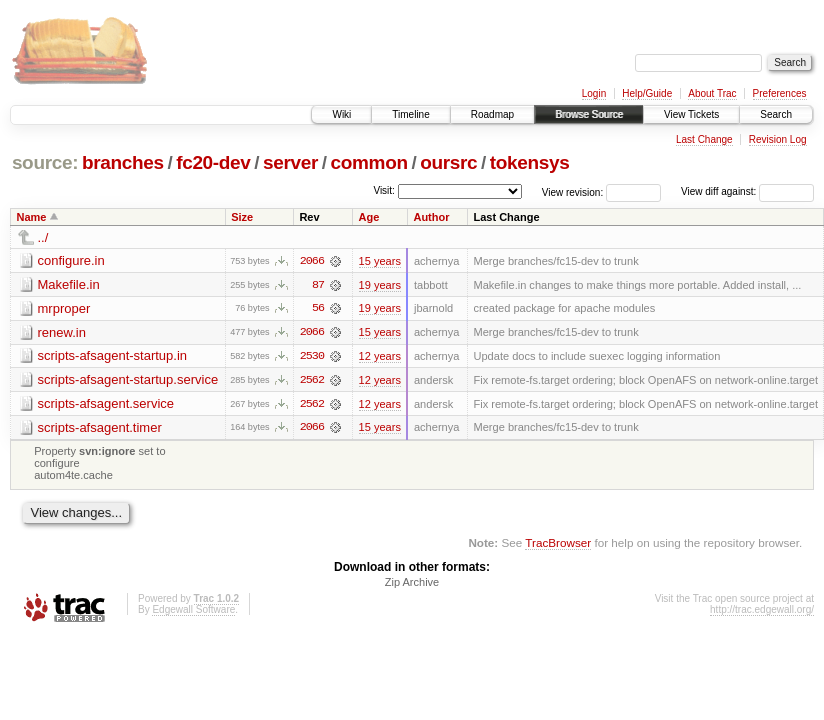 Image resolution: width=824 pixels, height=720 pixels. What do you see at coordinates (341, 114) in the screenshot?
I see `Wiki` at bounding box center [341, 114].